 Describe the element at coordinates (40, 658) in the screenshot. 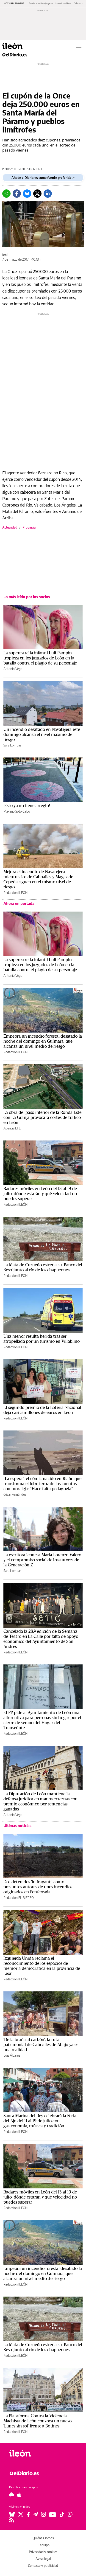

I see `La superestrella infantil Luli Pampín tropieza en los juzgados de León en la batalla contra el plagio de su personaje` at that location.